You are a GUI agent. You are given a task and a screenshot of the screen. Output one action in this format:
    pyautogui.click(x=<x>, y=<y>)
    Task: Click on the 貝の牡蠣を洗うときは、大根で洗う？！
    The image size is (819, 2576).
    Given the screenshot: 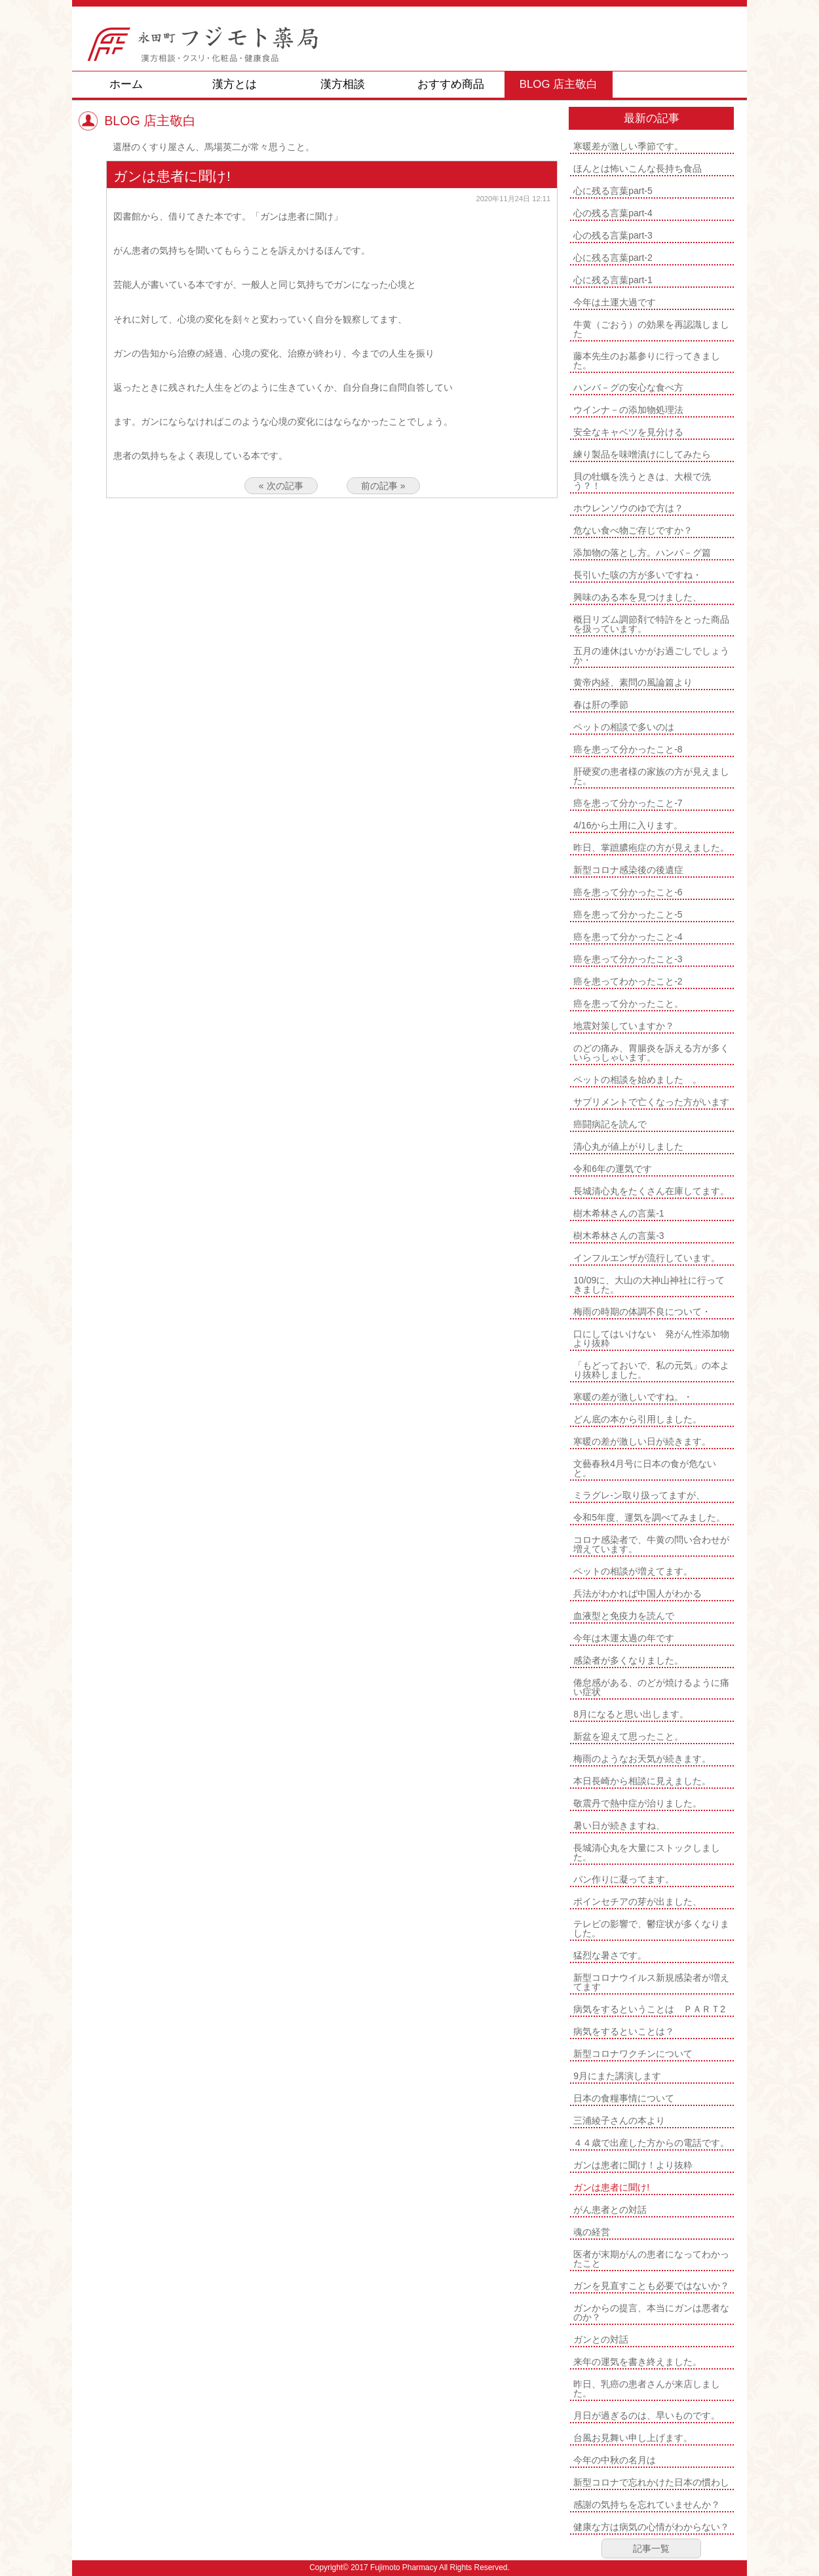 What is the action you would take?
    pyautogui.click(x=642, y=481)
    